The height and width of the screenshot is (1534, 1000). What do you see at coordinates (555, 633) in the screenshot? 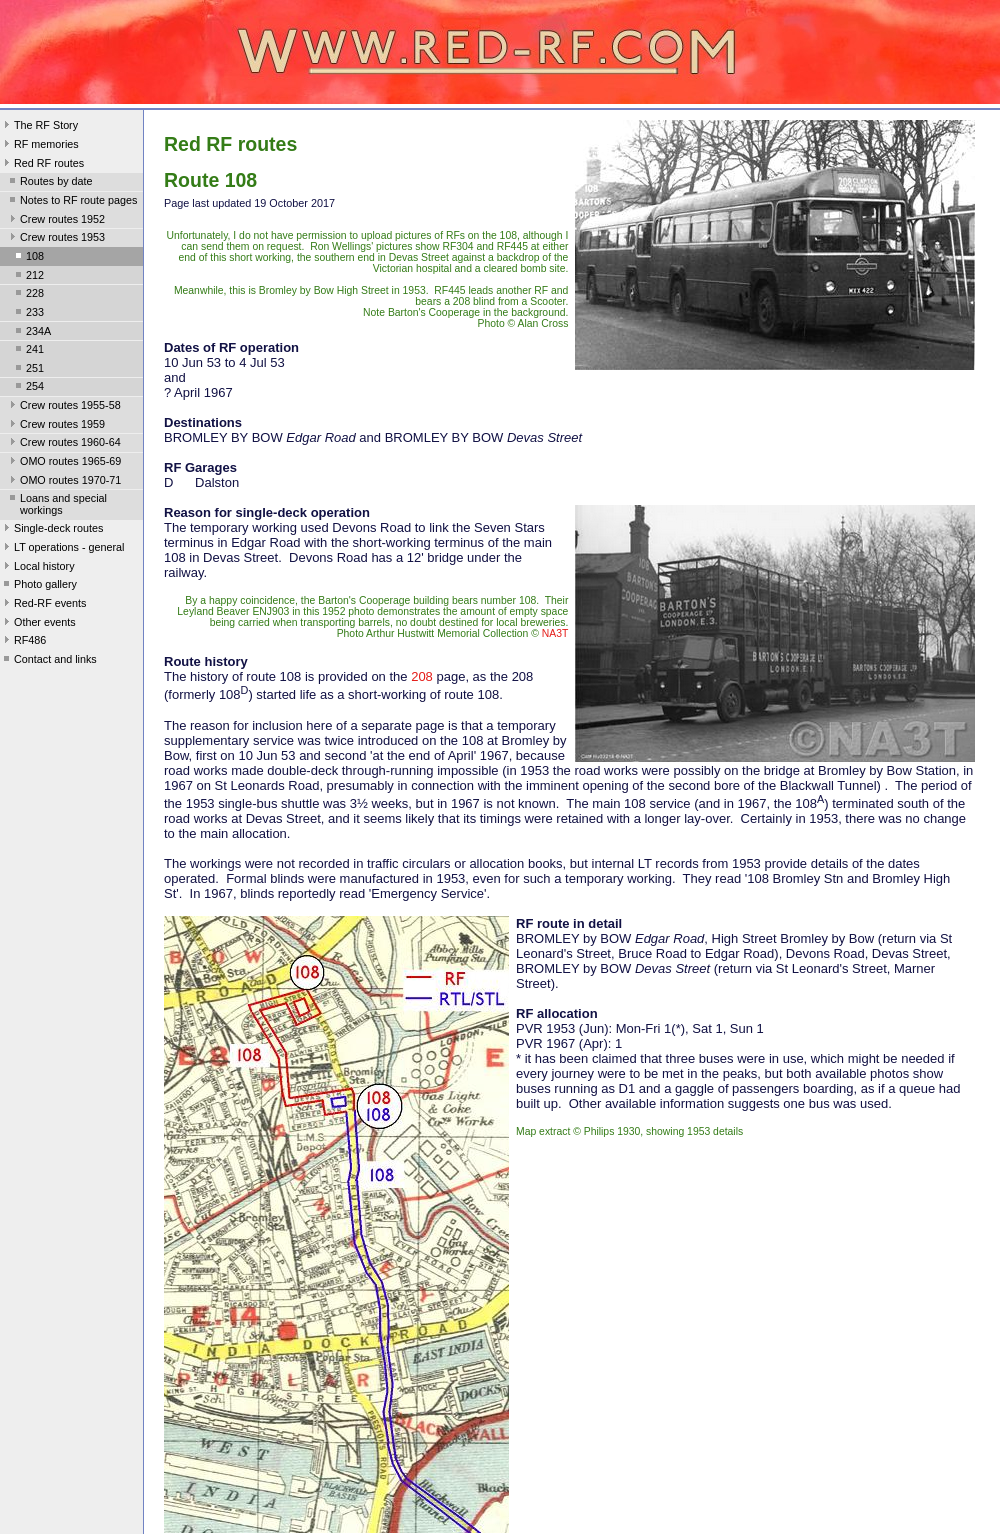
I see `NA3T` at bounding box center [555, 633].